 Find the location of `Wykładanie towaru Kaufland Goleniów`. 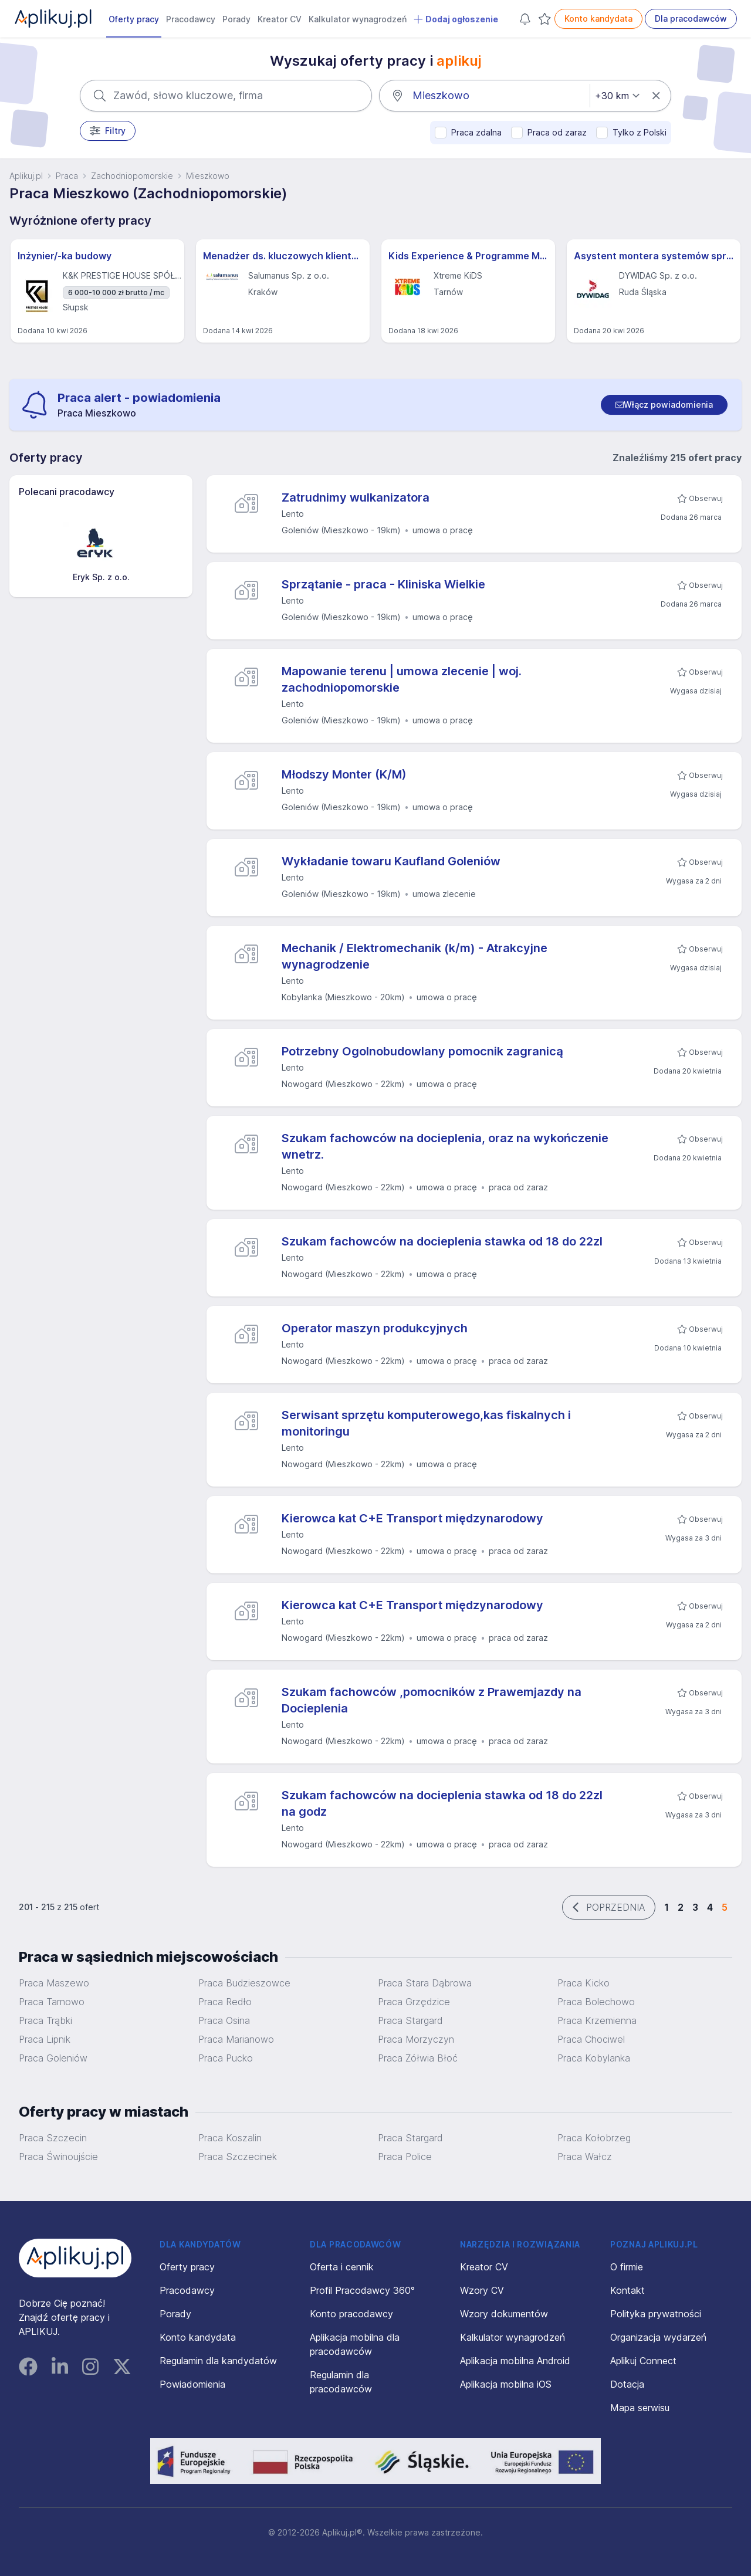

Wykładanie towaru Kaufland Goleniów is located at coordinates (391, 861).